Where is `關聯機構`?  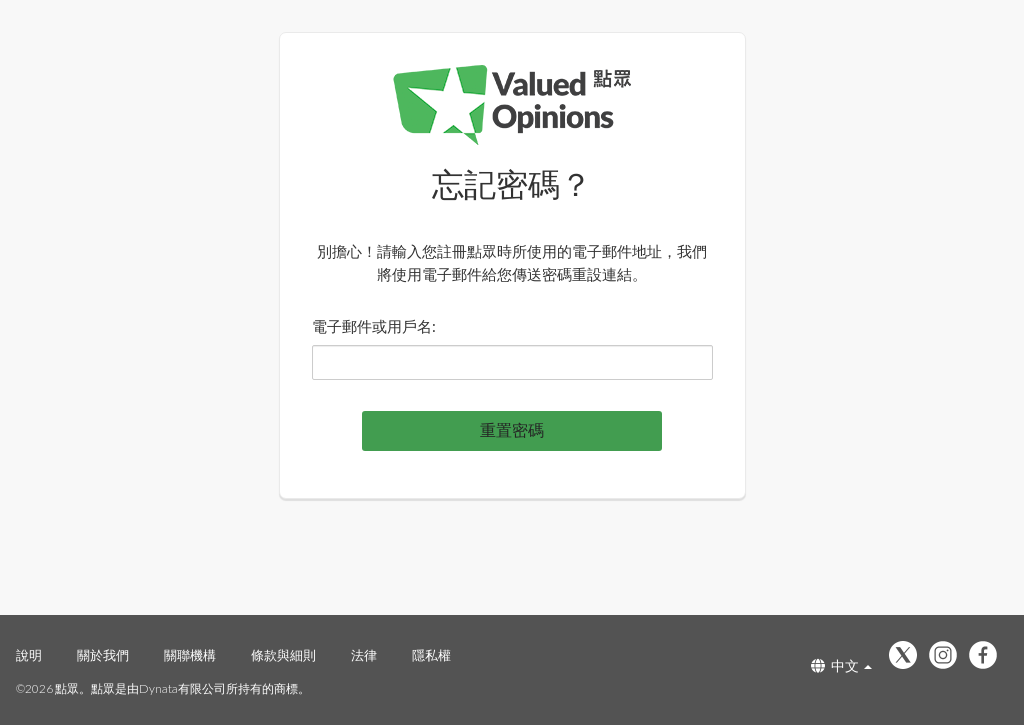
關聯機構 is located at coordinates (190, 655).